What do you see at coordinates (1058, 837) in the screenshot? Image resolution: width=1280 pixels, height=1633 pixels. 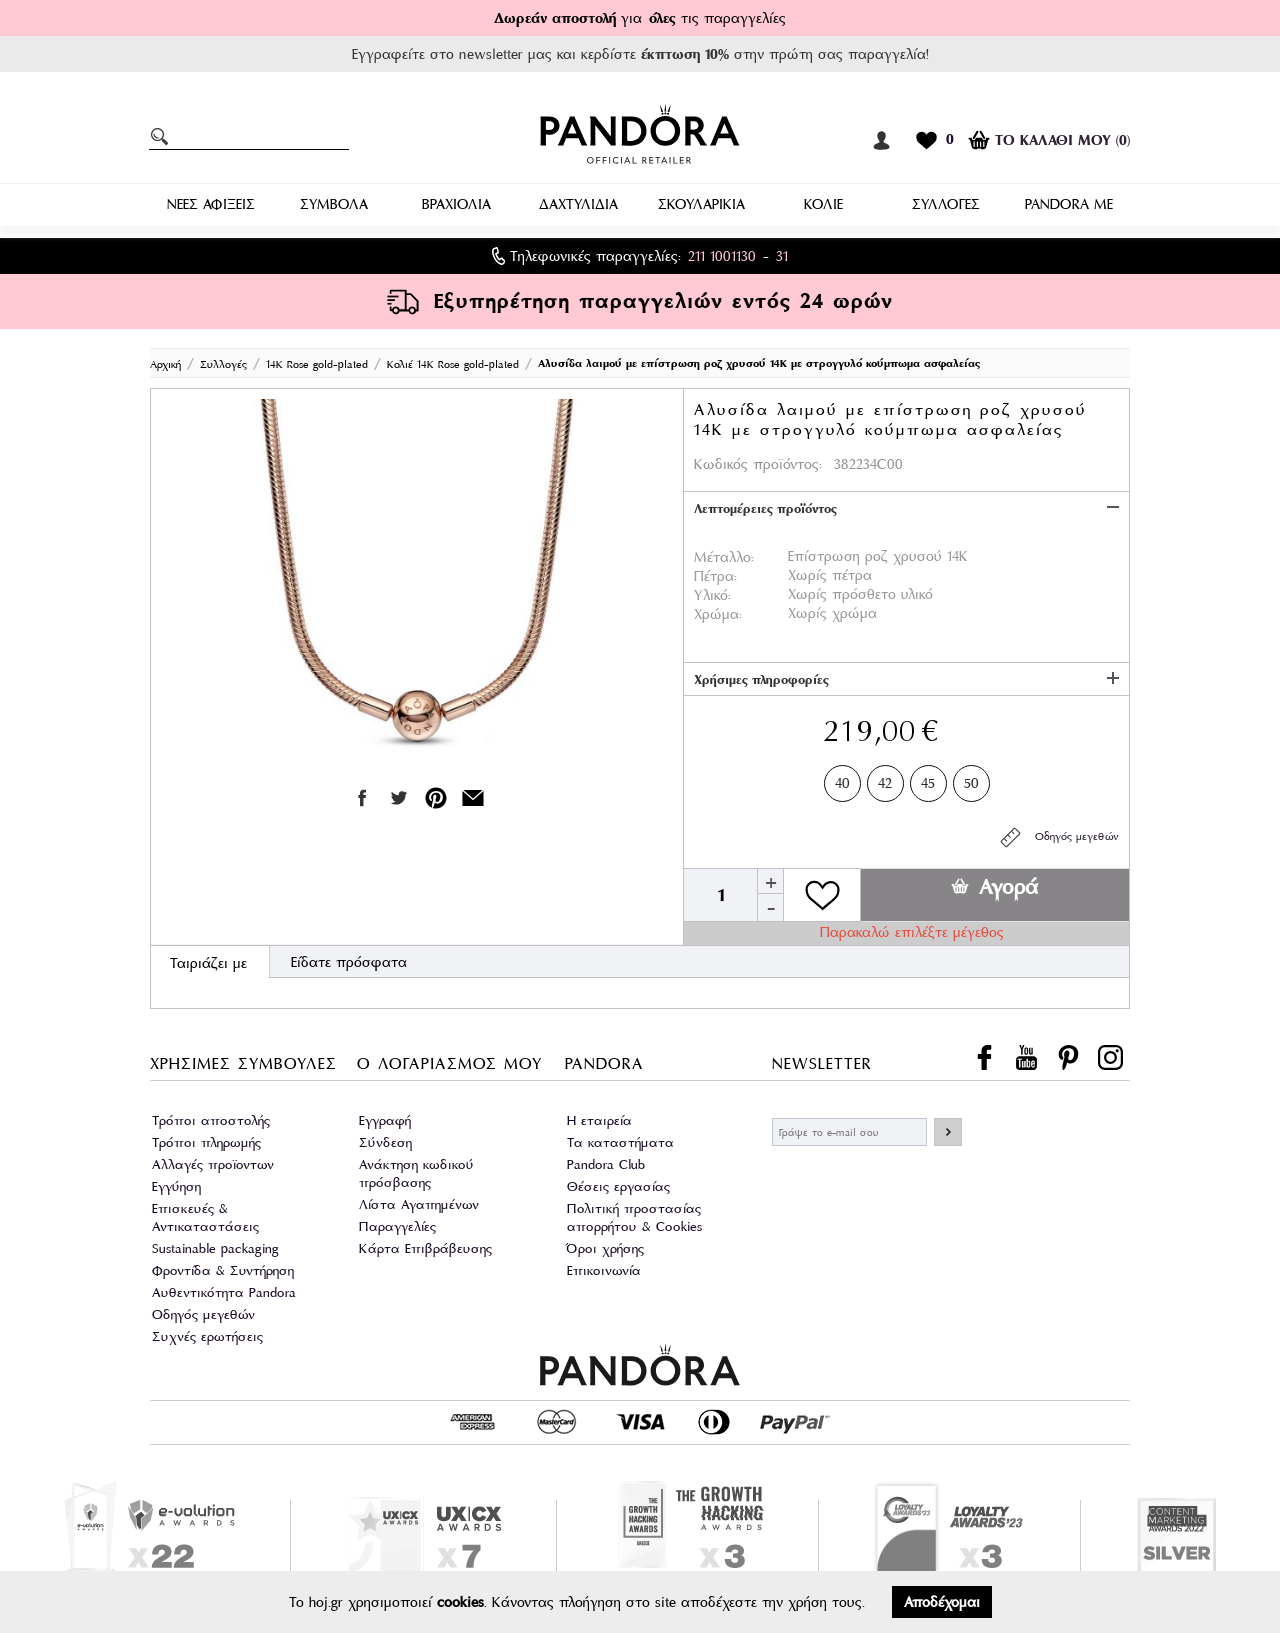 I see `Οδηγός μεγεθών` at bounding box center [1058, 837].